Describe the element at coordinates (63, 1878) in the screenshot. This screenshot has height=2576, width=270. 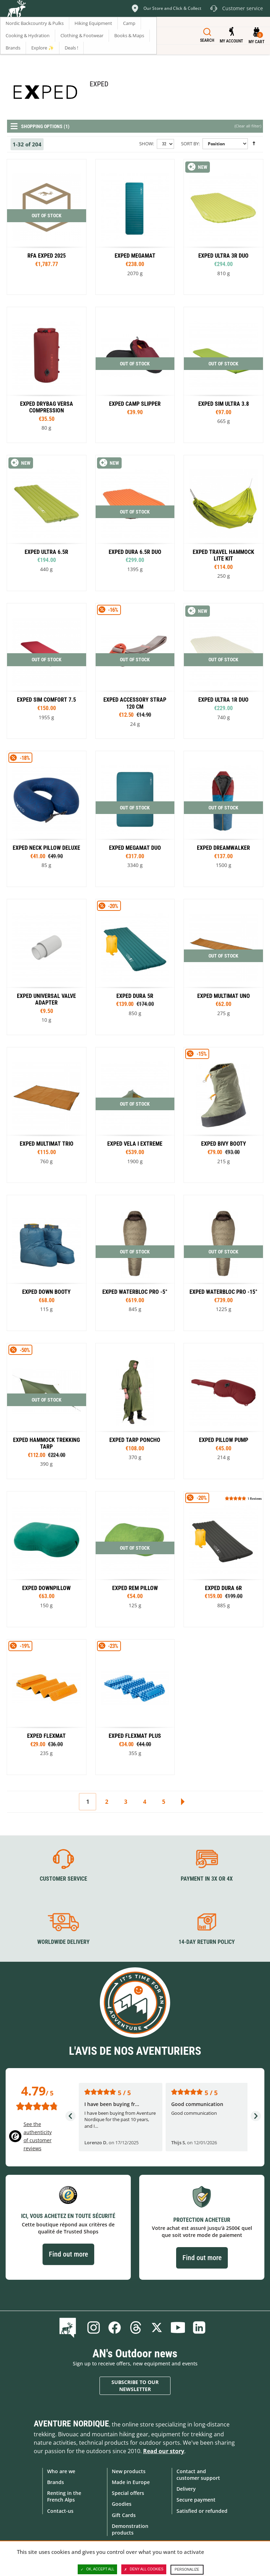
I see `Customer service` at that location.